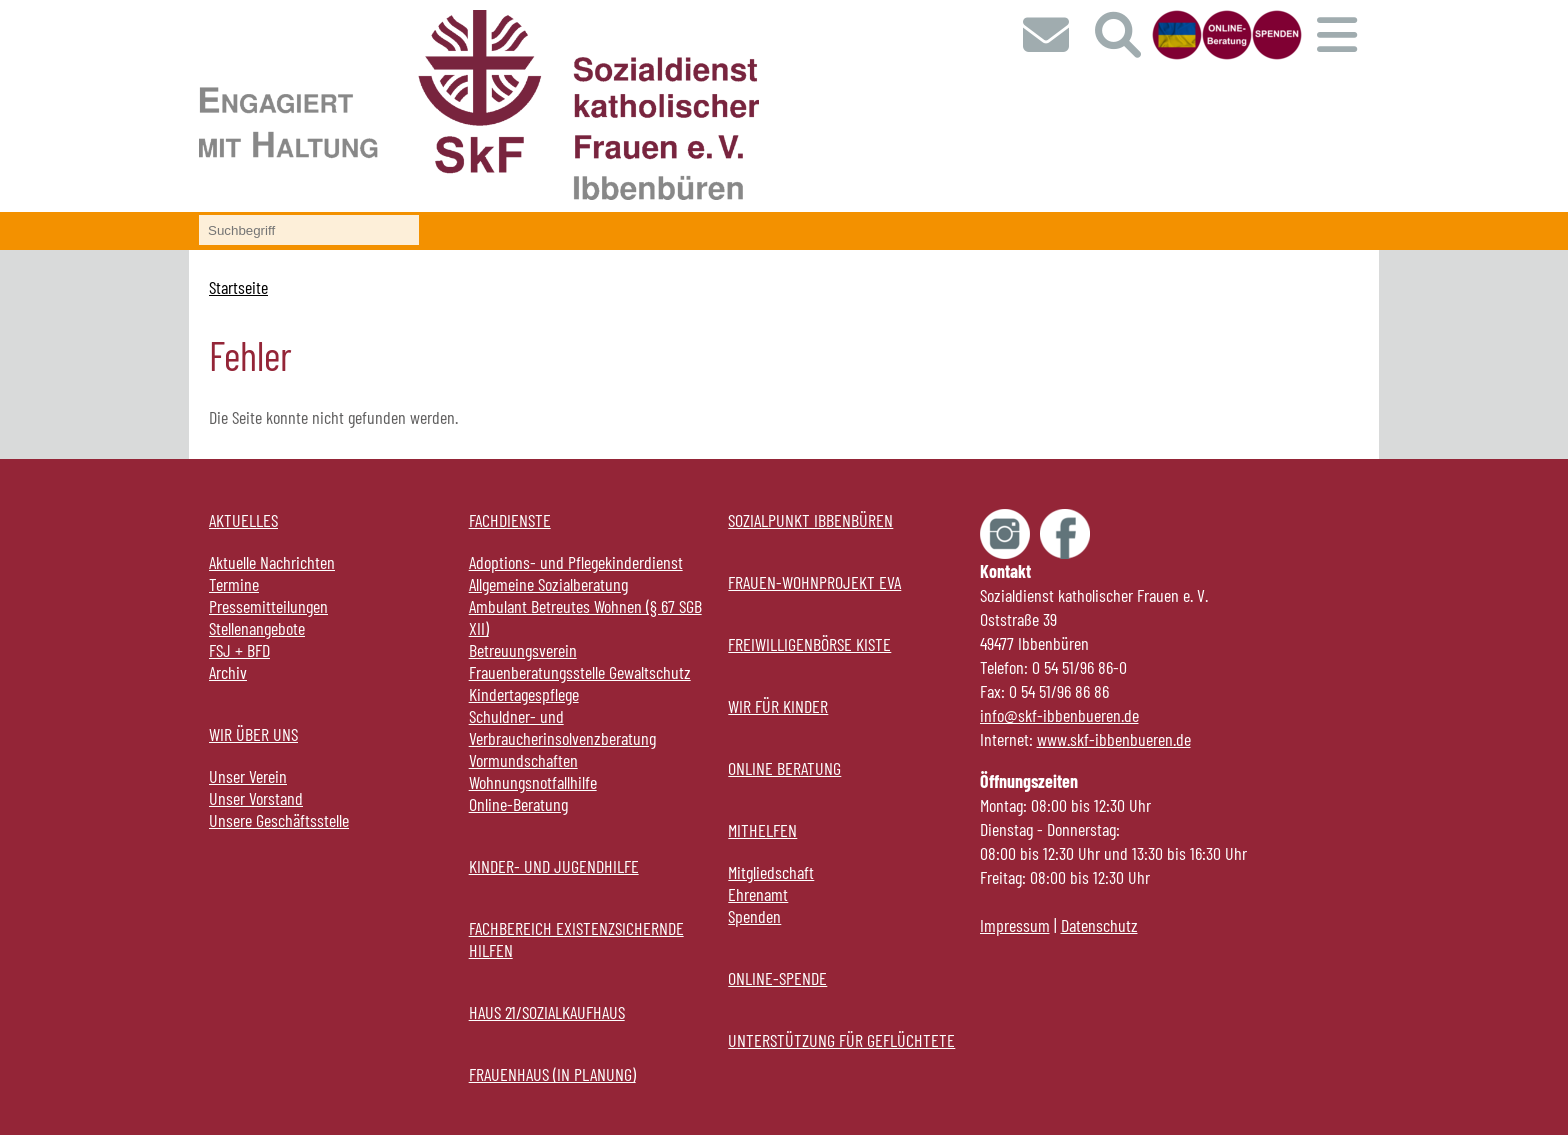 The image size is (1568, 1135). I want to click on Mitgliedschaft, so click(771, 872).